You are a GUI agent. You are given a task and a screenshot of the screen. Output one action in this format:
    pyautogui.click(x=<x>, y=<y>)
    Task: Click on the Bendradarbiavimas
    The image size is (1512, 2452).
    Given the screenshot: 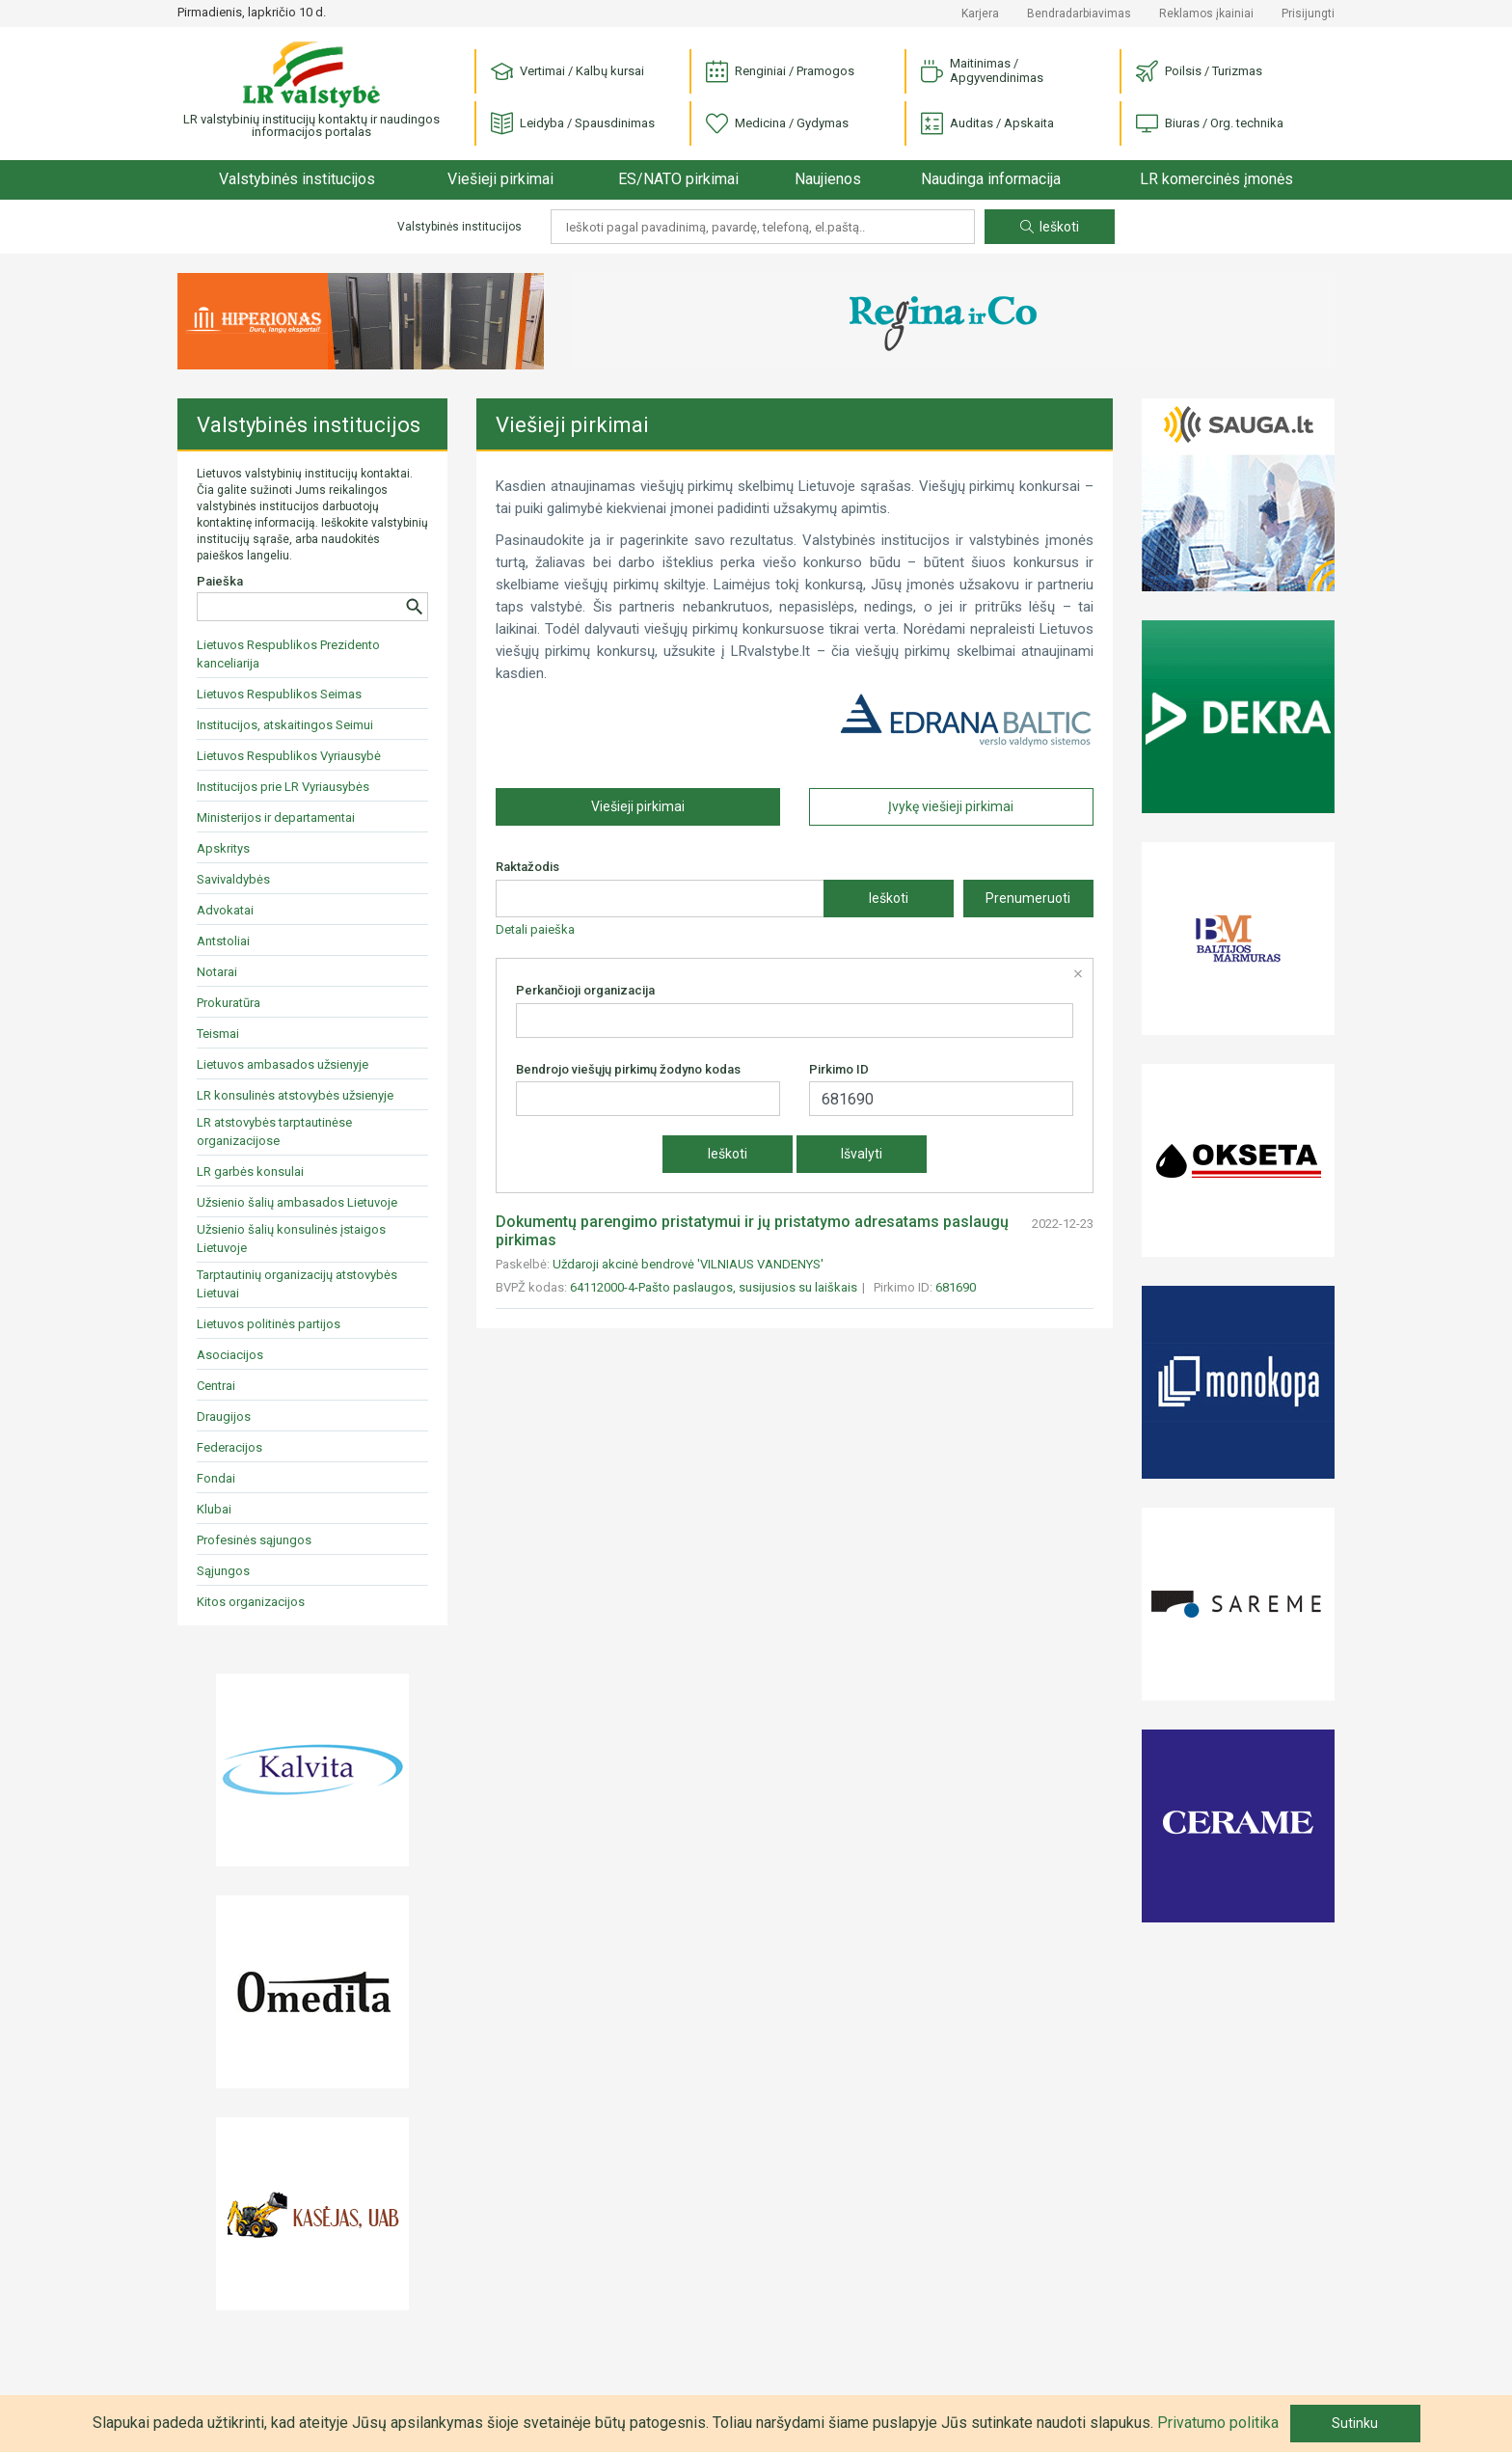 What is the action you would take?
    pyautogui.click(x=1079, y=13)
    